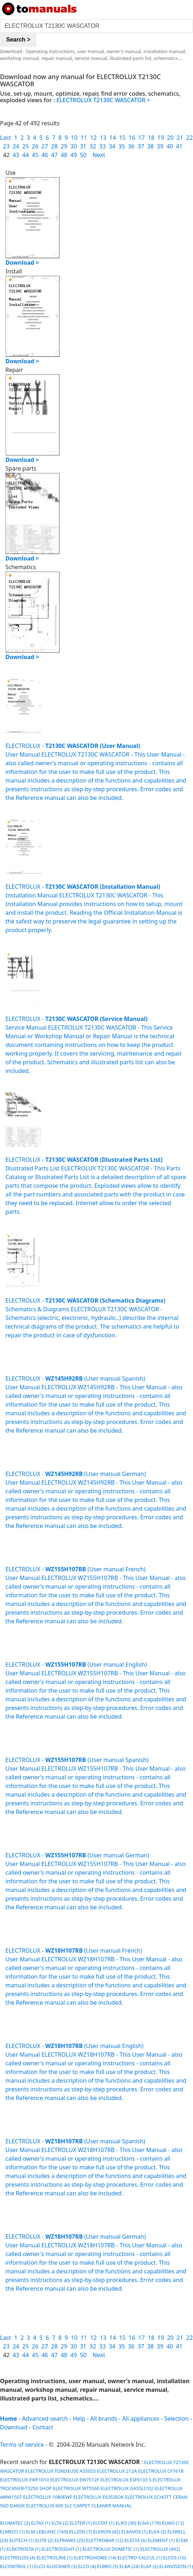 This screenshot has height=2576, width=193. What do you see at coordinates (54, 155) in the screenshot?
I see `47` at bounding box center [54, 155].